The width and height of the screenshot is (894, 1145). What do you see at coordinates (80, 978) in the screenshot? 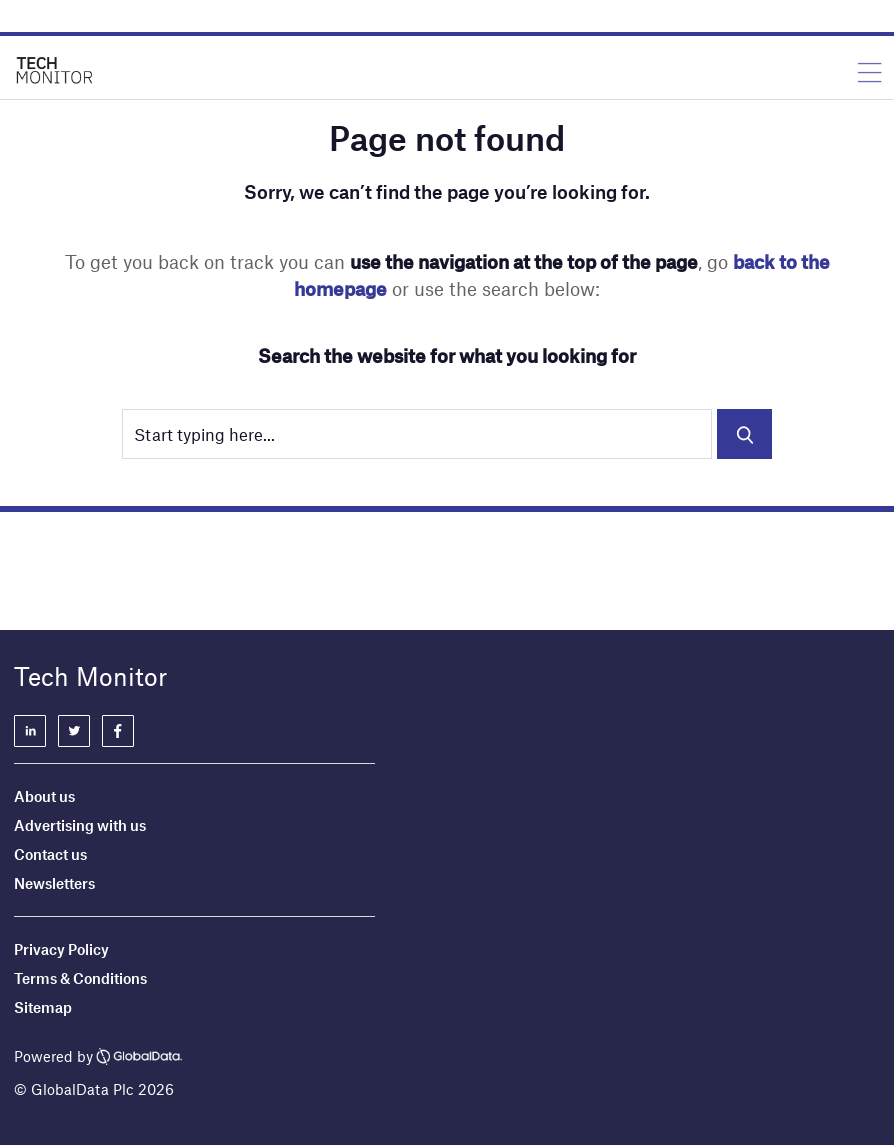
I see `Terms & Conditions` at bounding box center [80, 978].